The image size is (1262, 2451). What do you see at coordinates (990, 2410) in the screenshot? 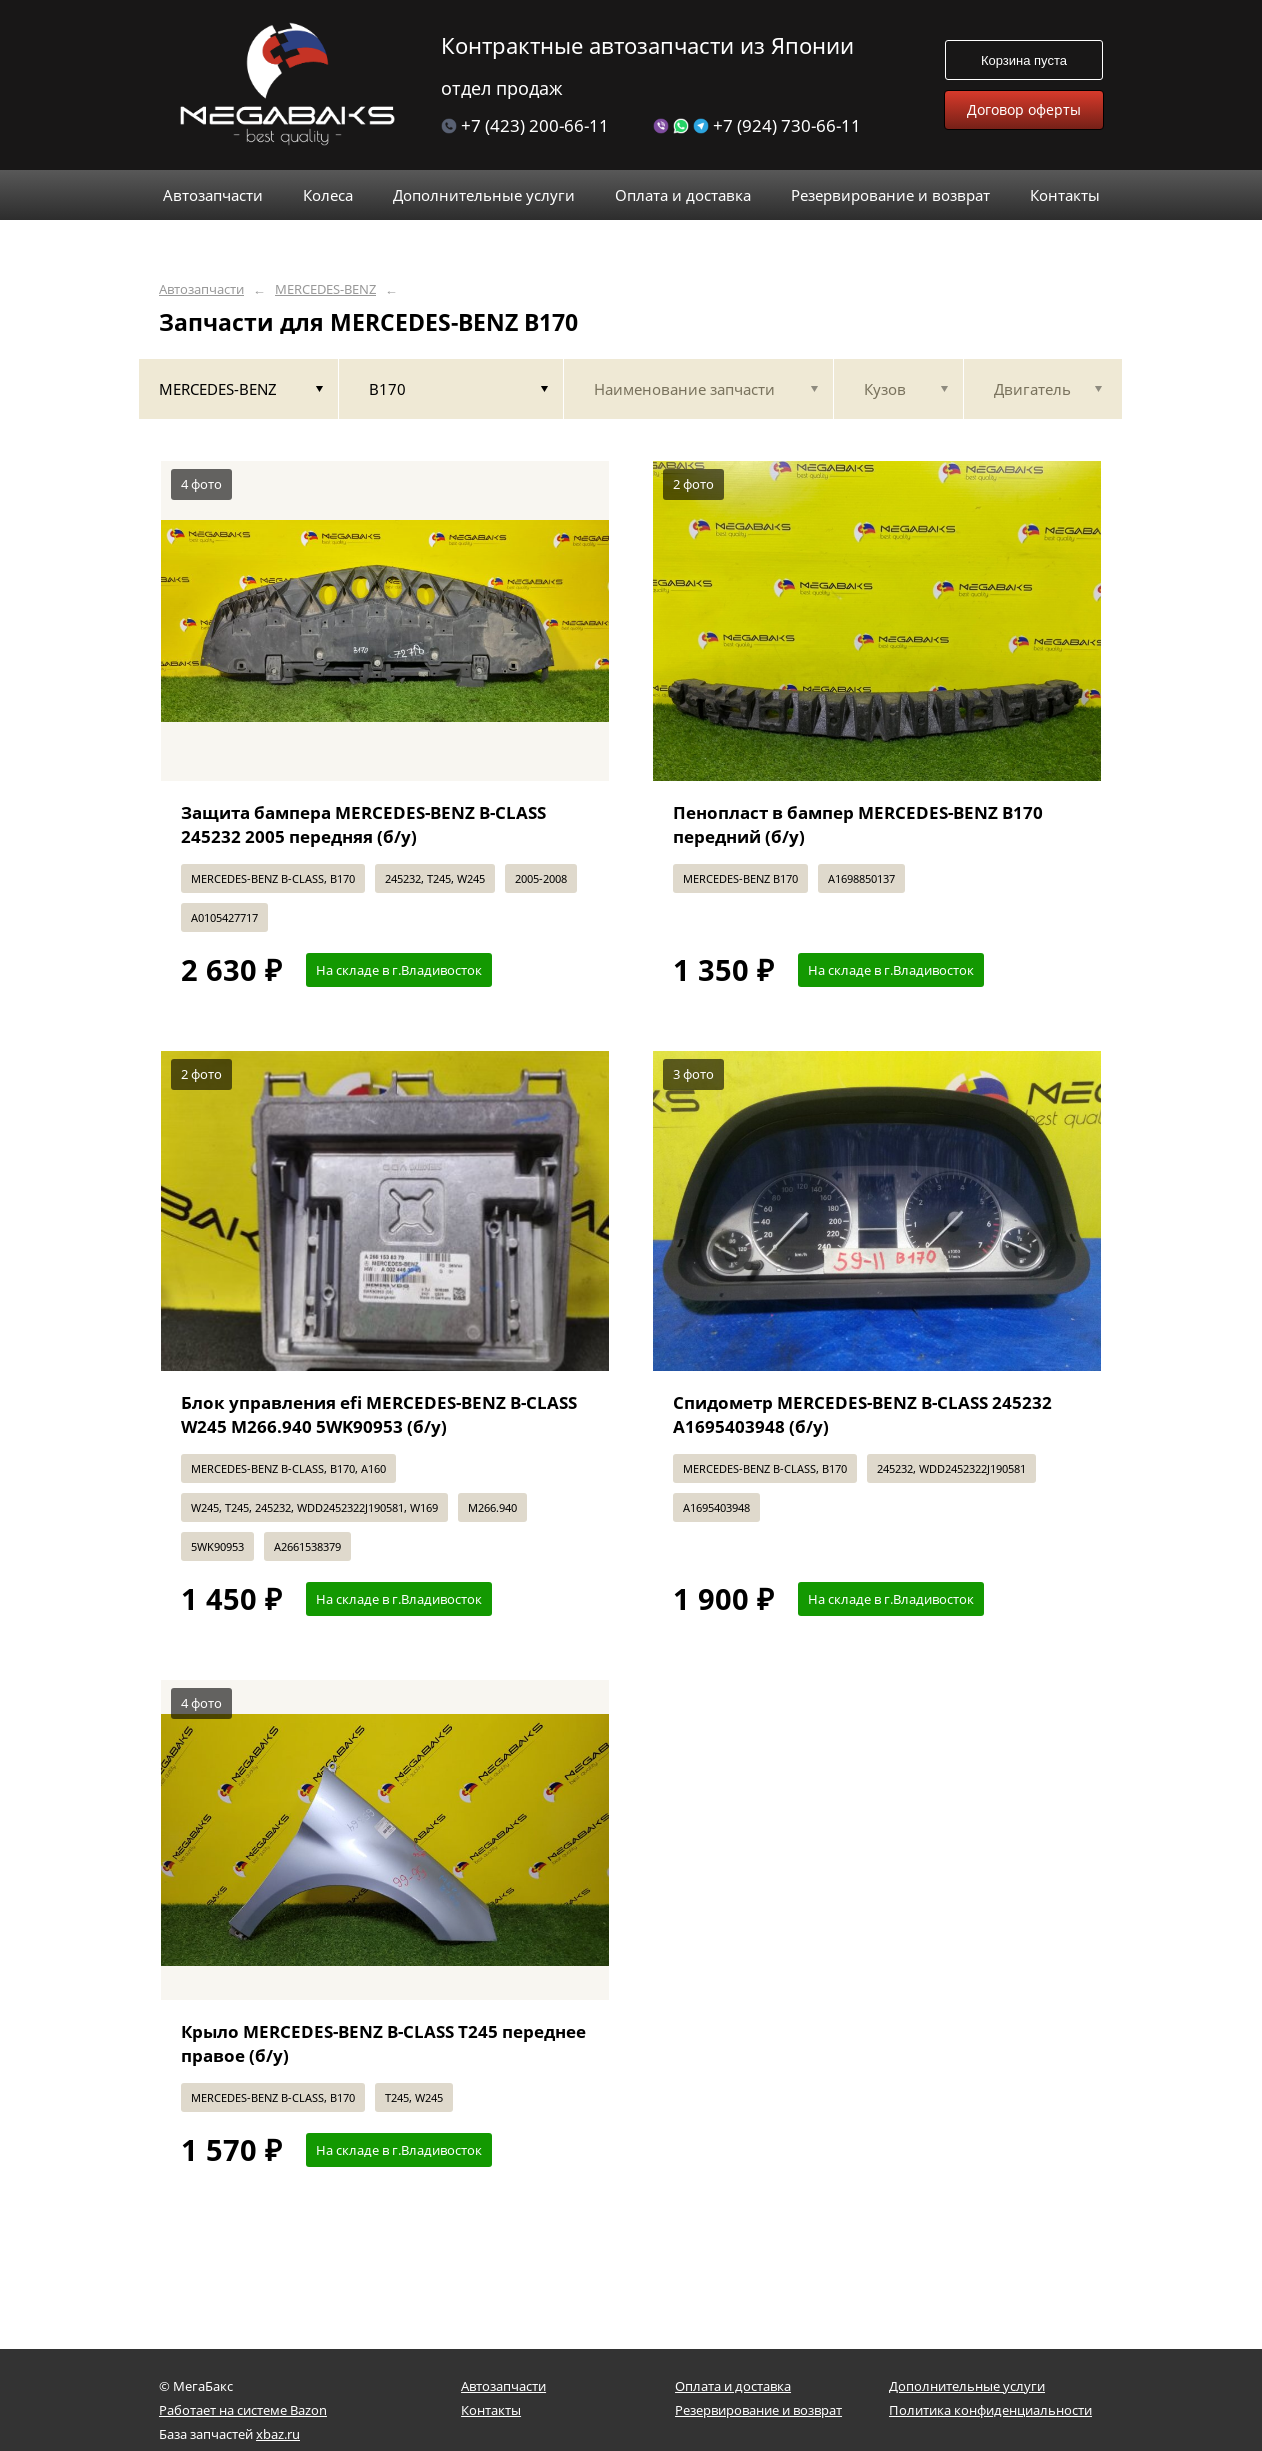
I see `Политика конфиденциальности` at bounding box center [990, 2410].